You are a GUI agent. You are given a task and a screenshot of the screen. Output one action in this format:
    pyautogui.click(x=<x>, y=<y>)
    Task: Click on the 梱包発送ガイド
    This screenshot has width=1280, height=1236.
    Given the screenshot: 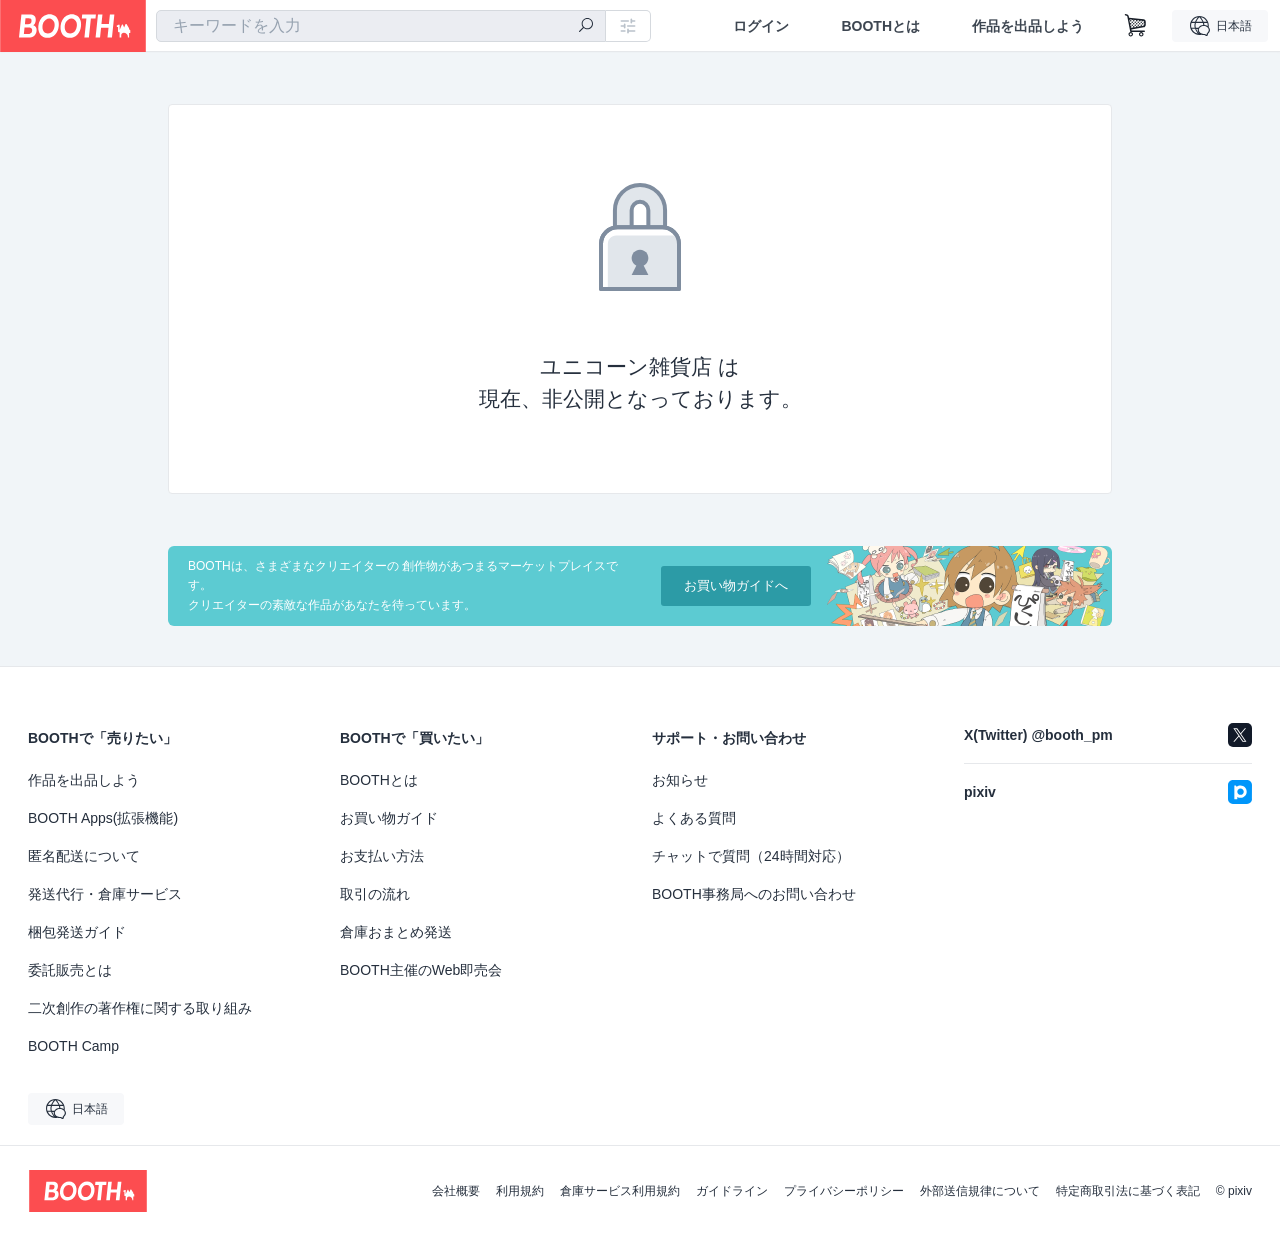 What is the action you would take?
    pyautogui.click(x=77, y=932)
    